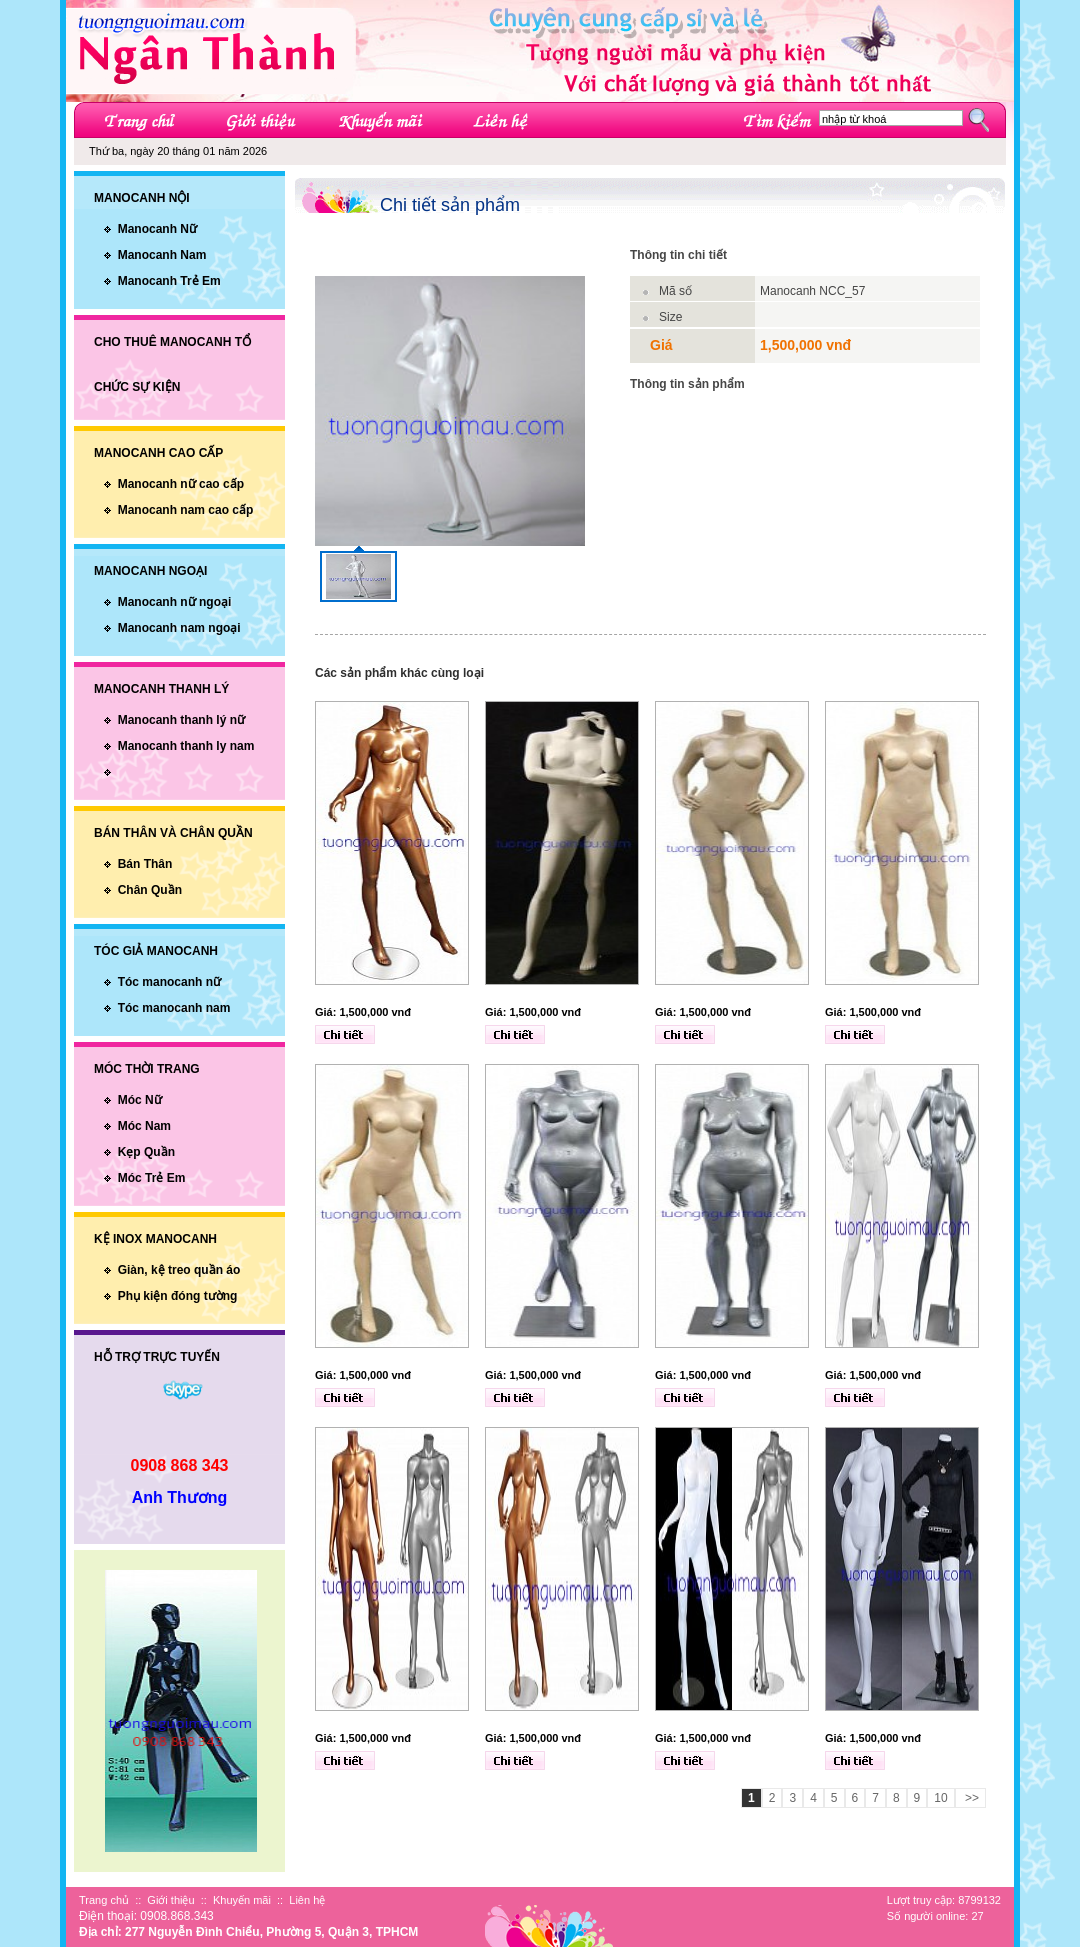  I want to click on Trang chủ, so click(104, 1900).